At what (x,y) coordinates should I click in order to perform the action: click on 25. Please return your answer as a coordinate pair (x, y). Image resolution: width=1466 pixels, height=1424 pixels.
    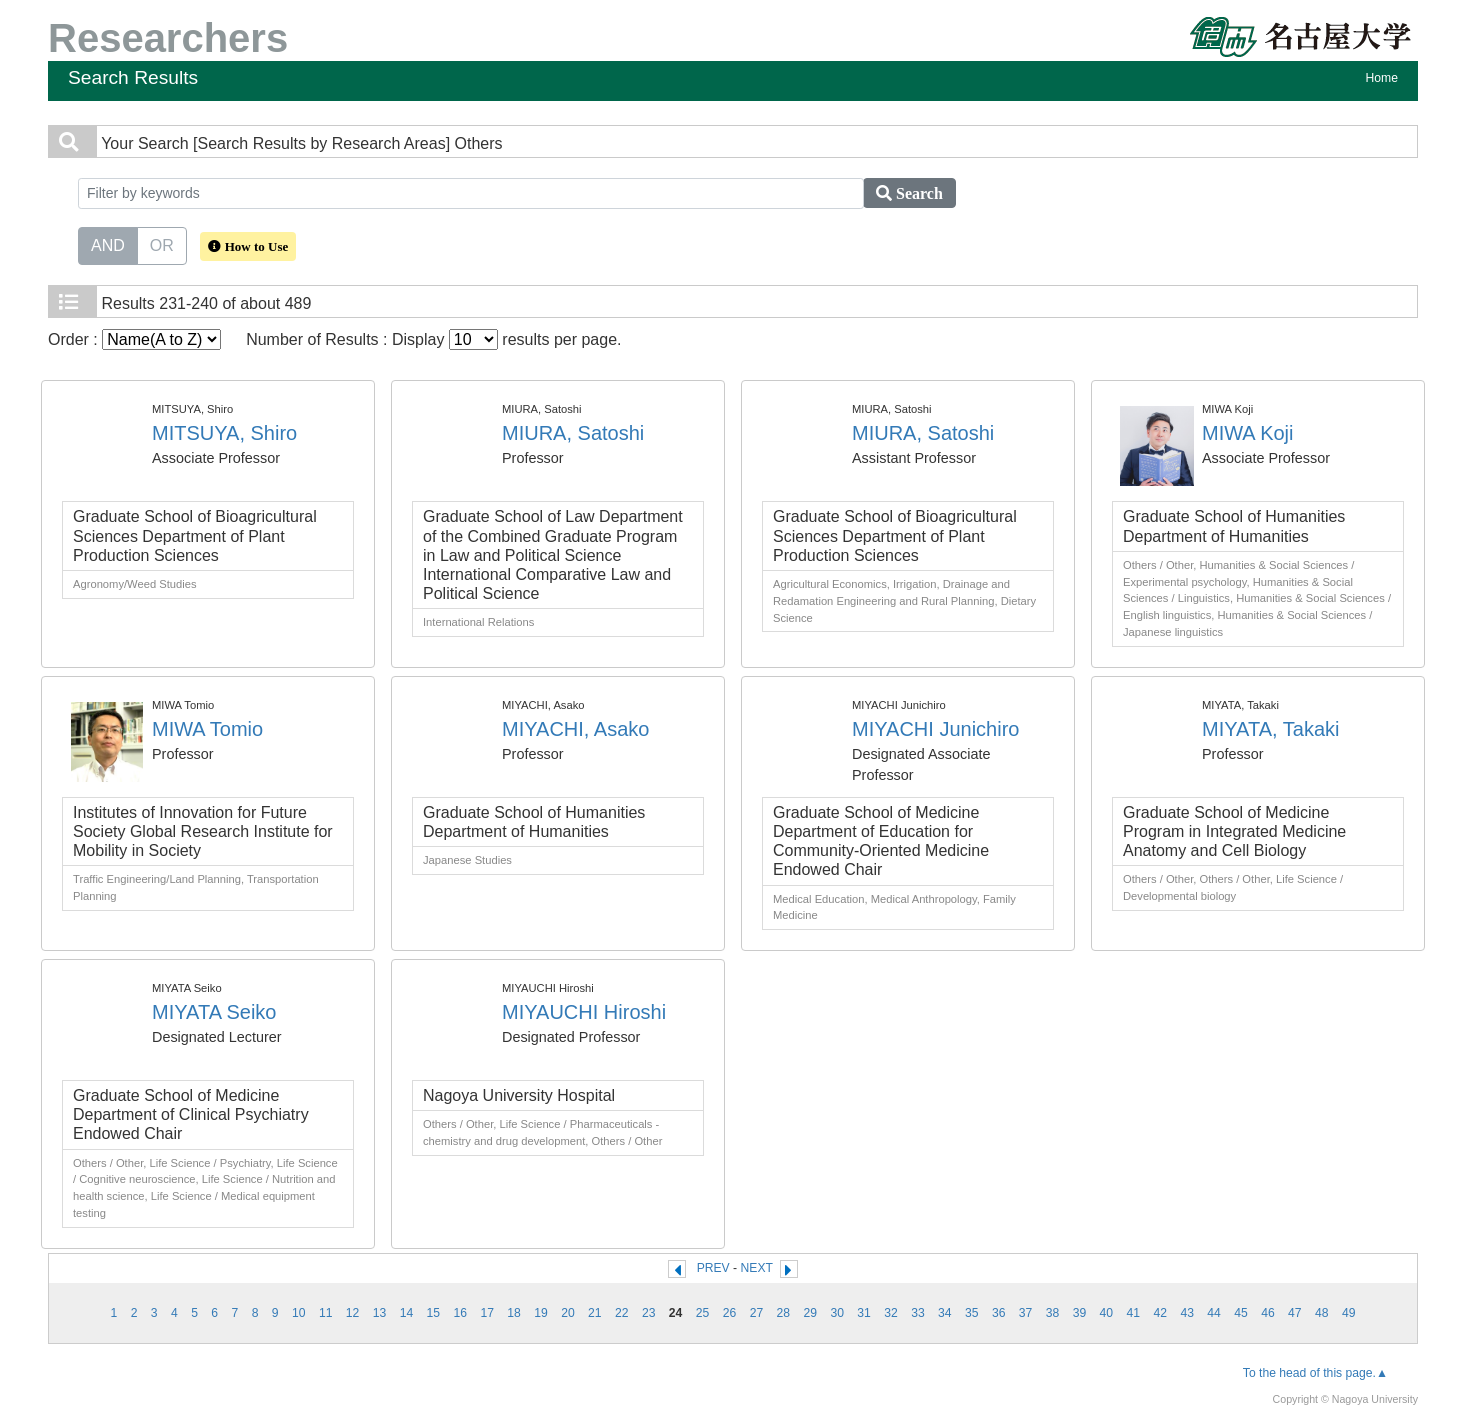
    Looking at the image, I should click on (703, 1313).